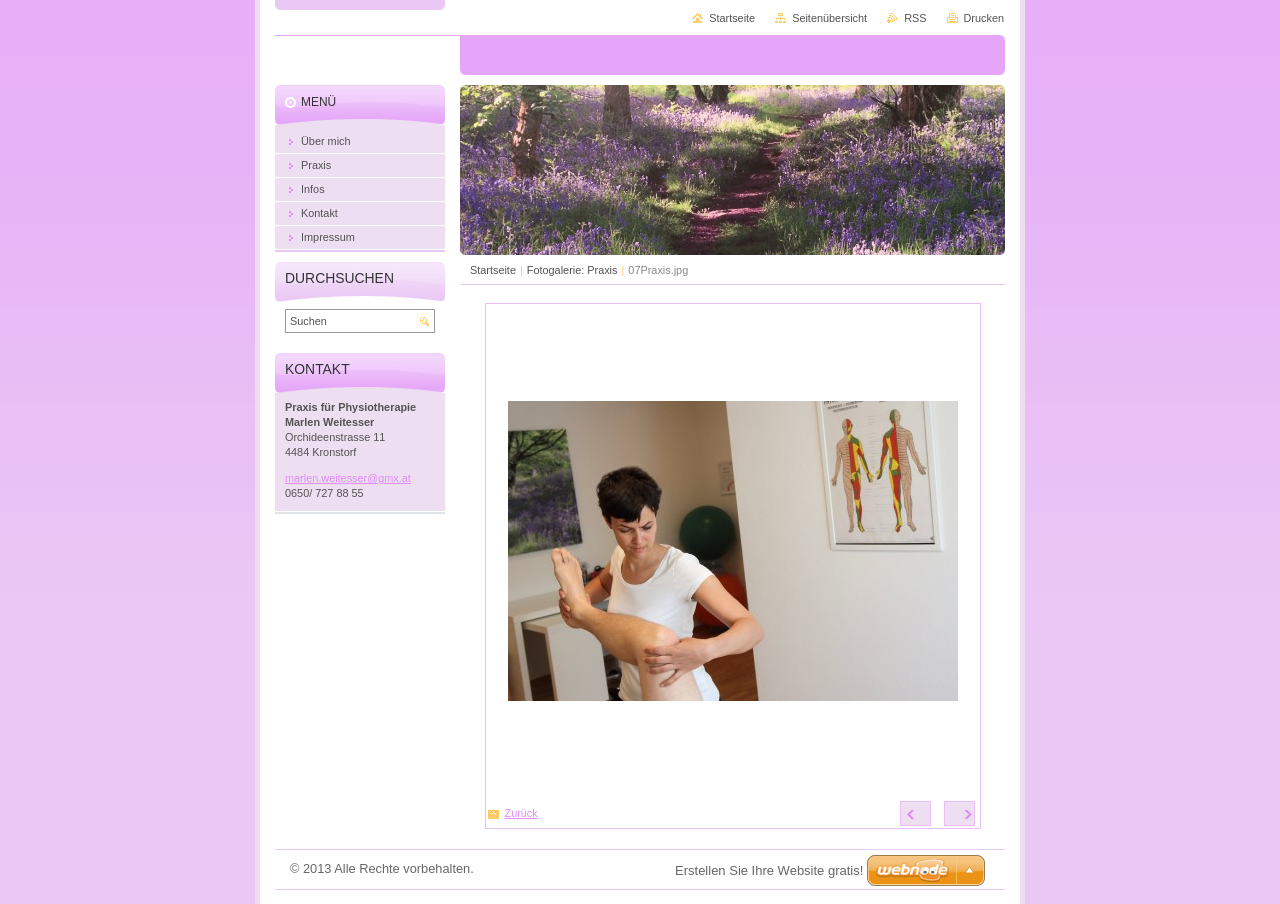 This screenshot has width=1280, height=904. What do you see at coordinates (769, 870) in the screenshot?
I see `Erstellen Sie Ihre Website gratis!` at bounding box center [769, 870].